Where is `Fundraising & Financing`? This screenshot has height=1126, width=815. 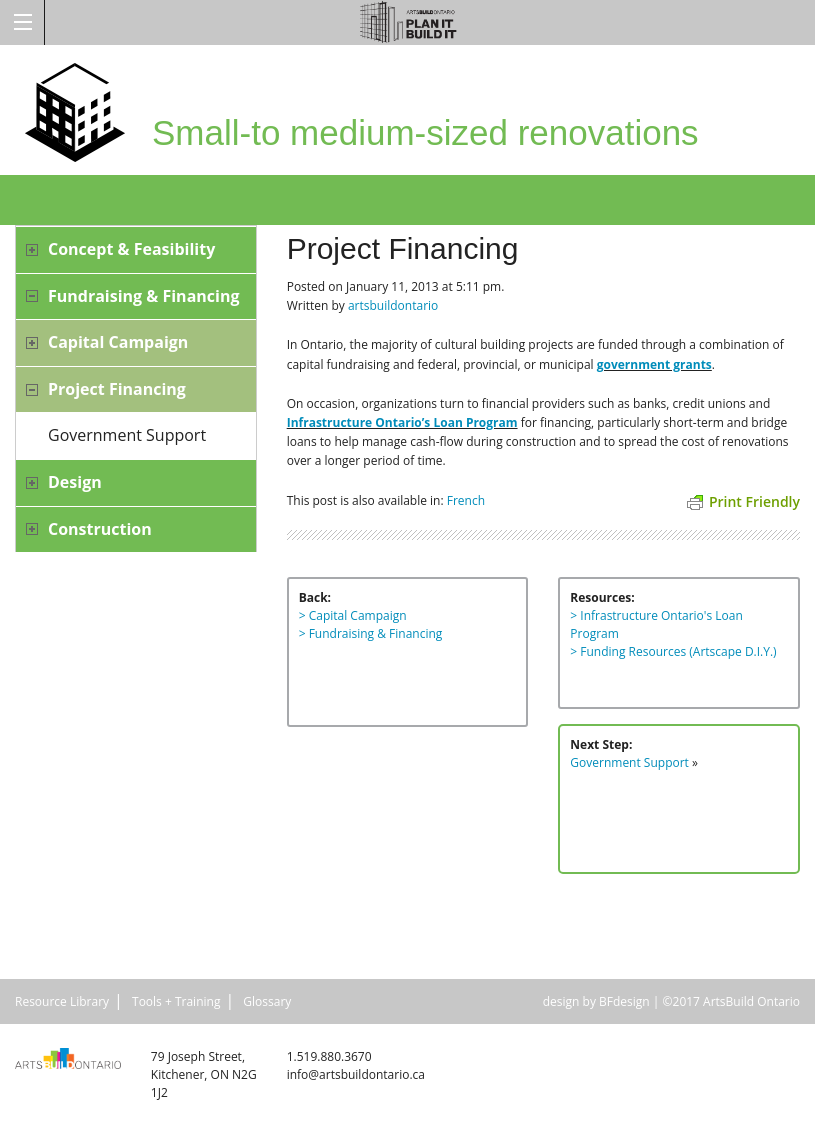
Fundraising & Financing is located at coordinates (143, 296).